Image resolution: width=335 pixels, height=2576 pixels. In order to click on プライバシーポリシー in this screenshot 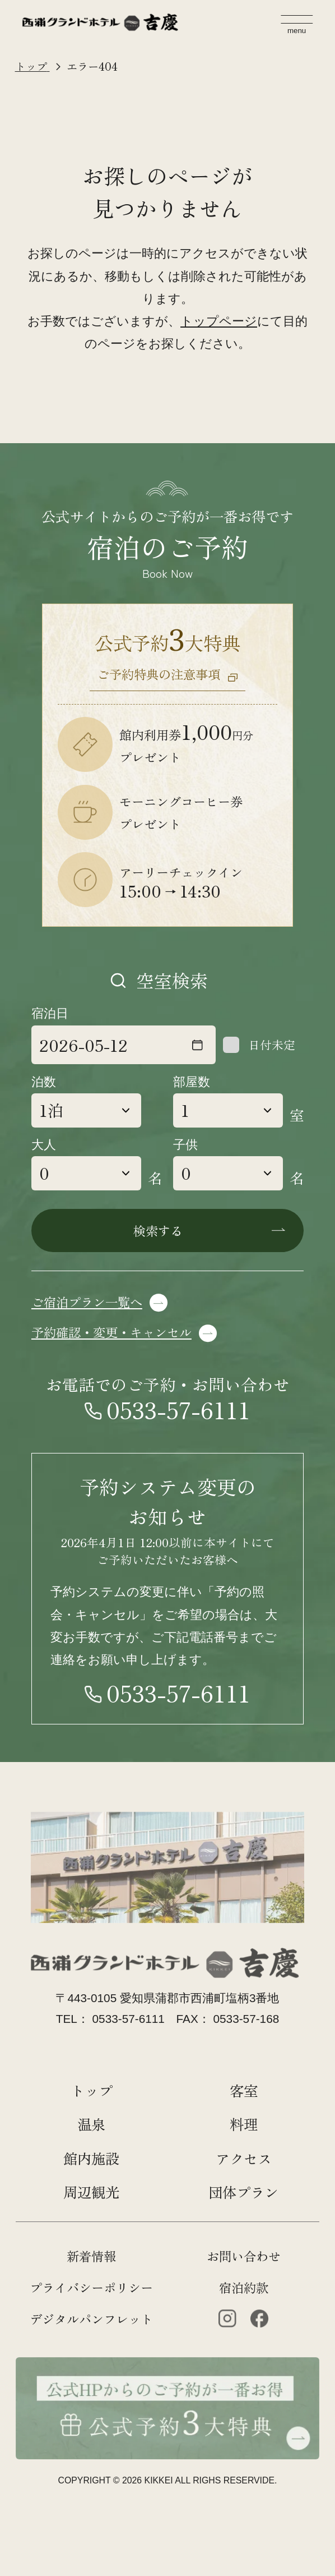, I will do `click(91, 2287)`.